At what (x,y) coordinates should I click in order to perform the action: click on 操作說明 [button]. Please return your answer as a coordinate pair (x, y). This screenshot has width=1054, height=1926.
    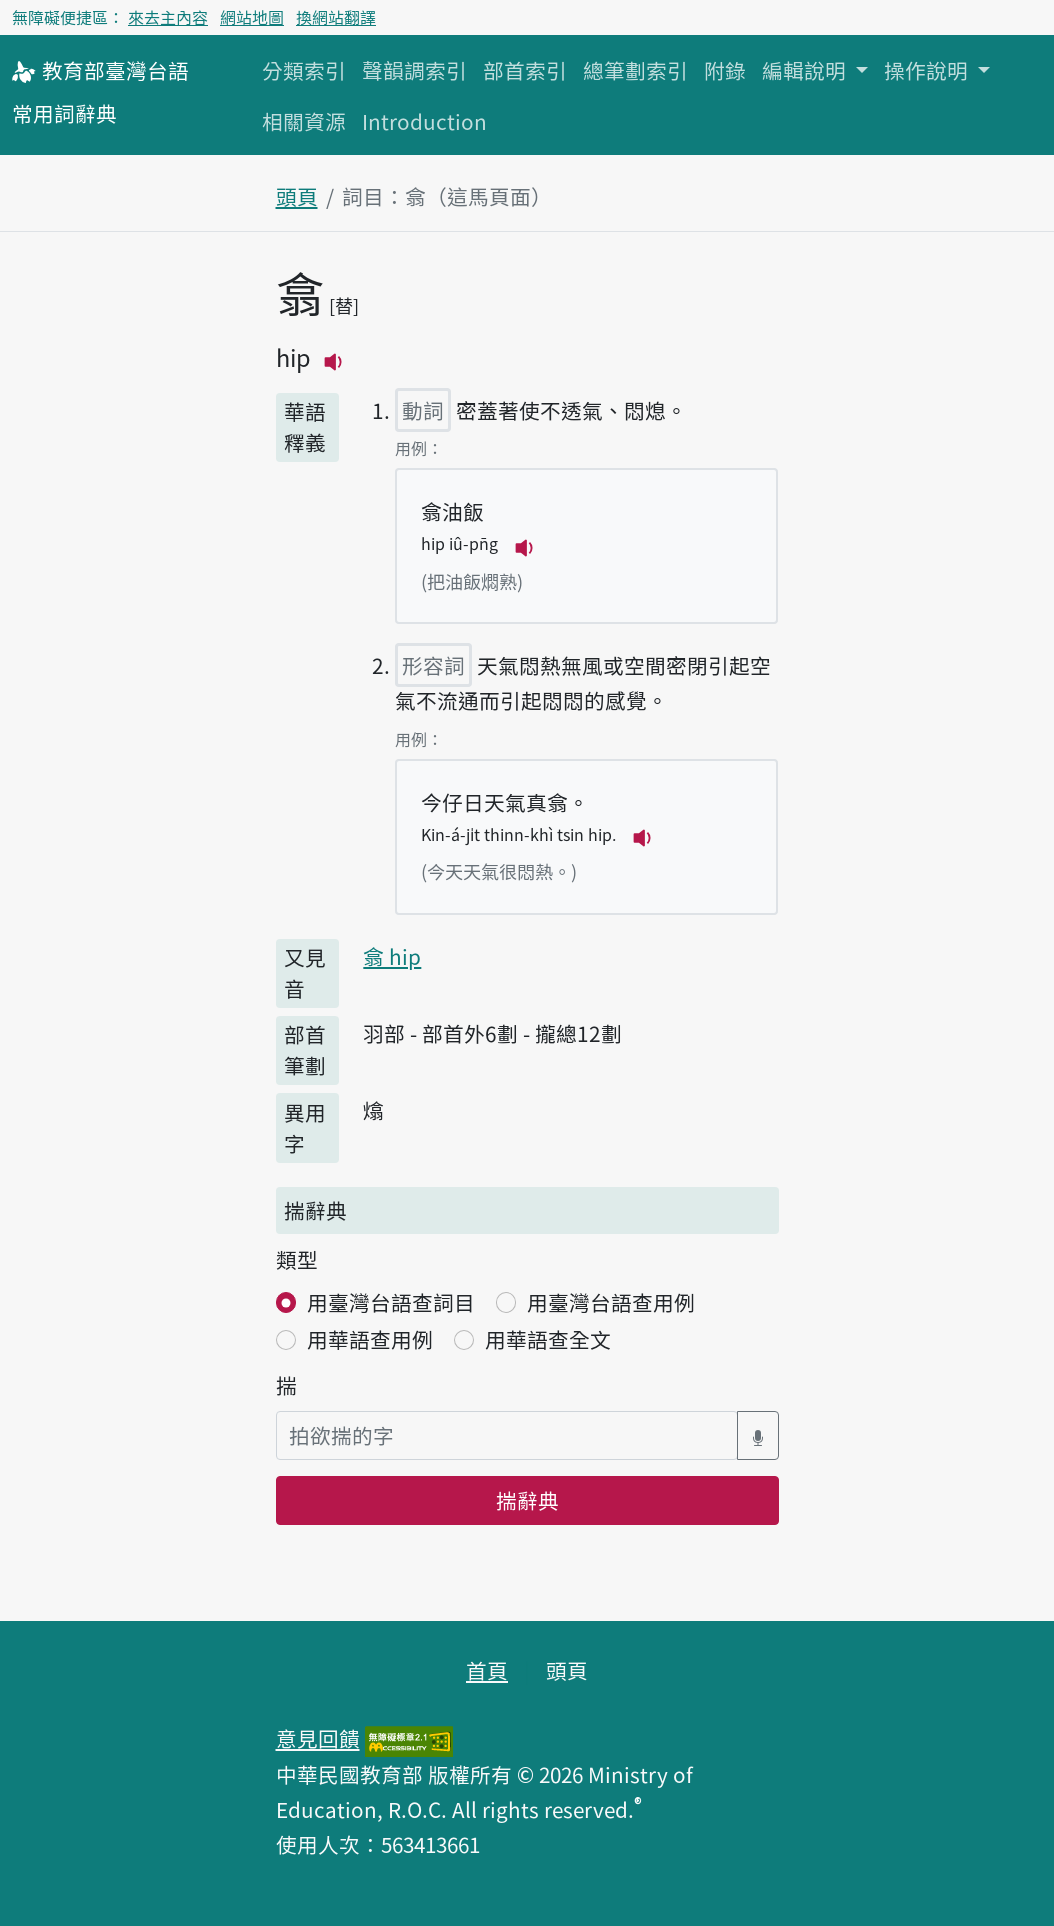
    Looking at the image, I should click on (928, 70).